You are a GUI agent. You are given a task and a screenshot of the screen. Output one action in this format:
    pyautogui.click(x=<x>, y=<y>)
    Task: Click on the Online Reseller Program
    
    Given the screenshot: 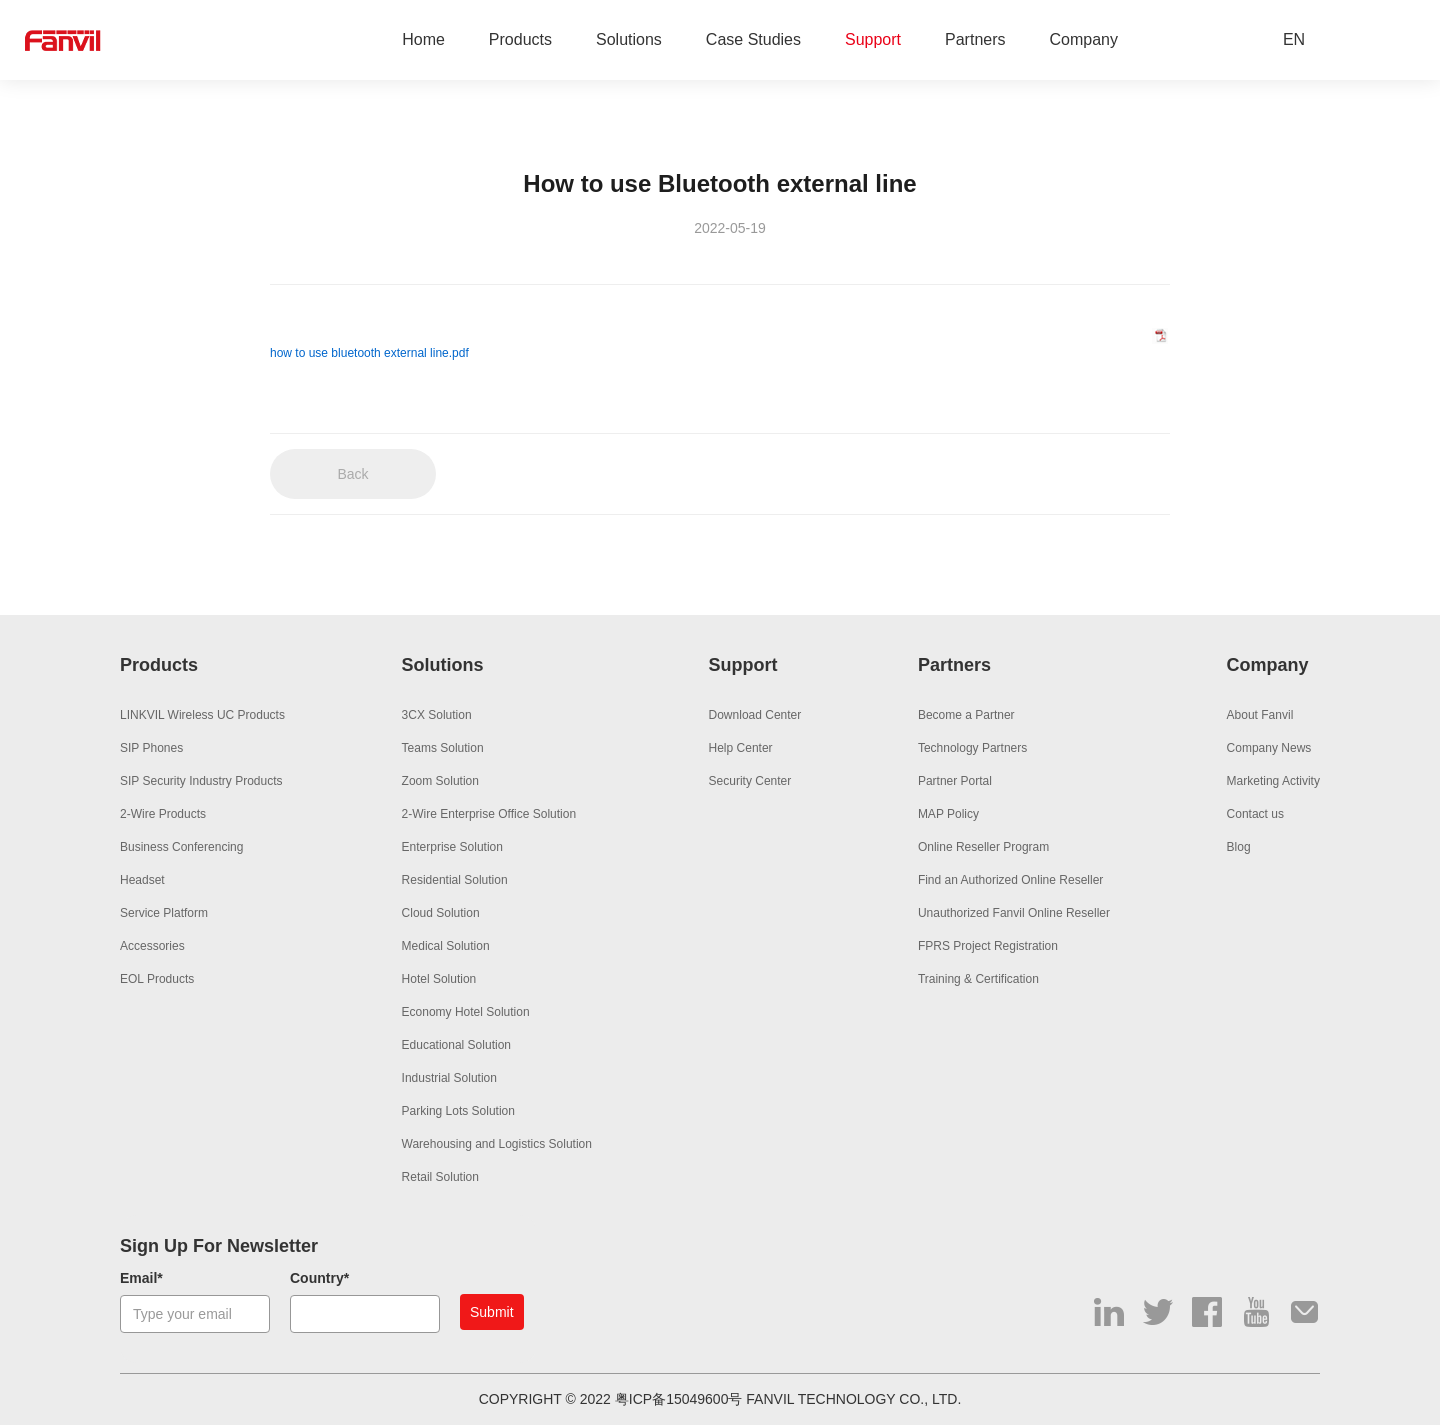 What is the action you would take?
    pyautogui.click(x=983, y=847)
    